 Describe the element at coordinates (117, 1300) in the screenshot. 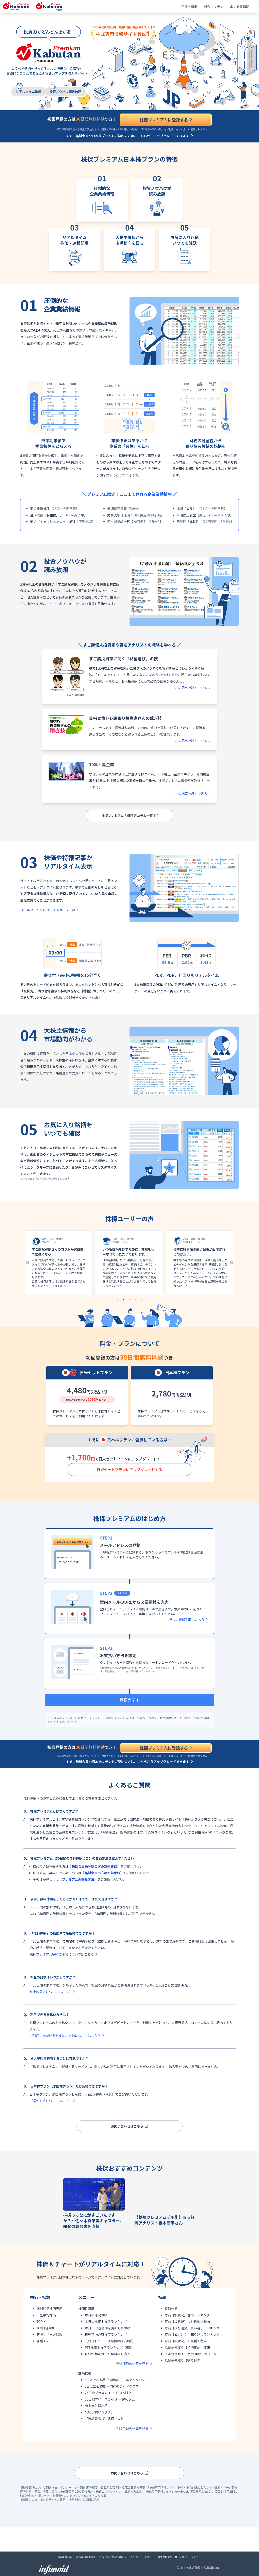

I see `1 [tab]` at that location.